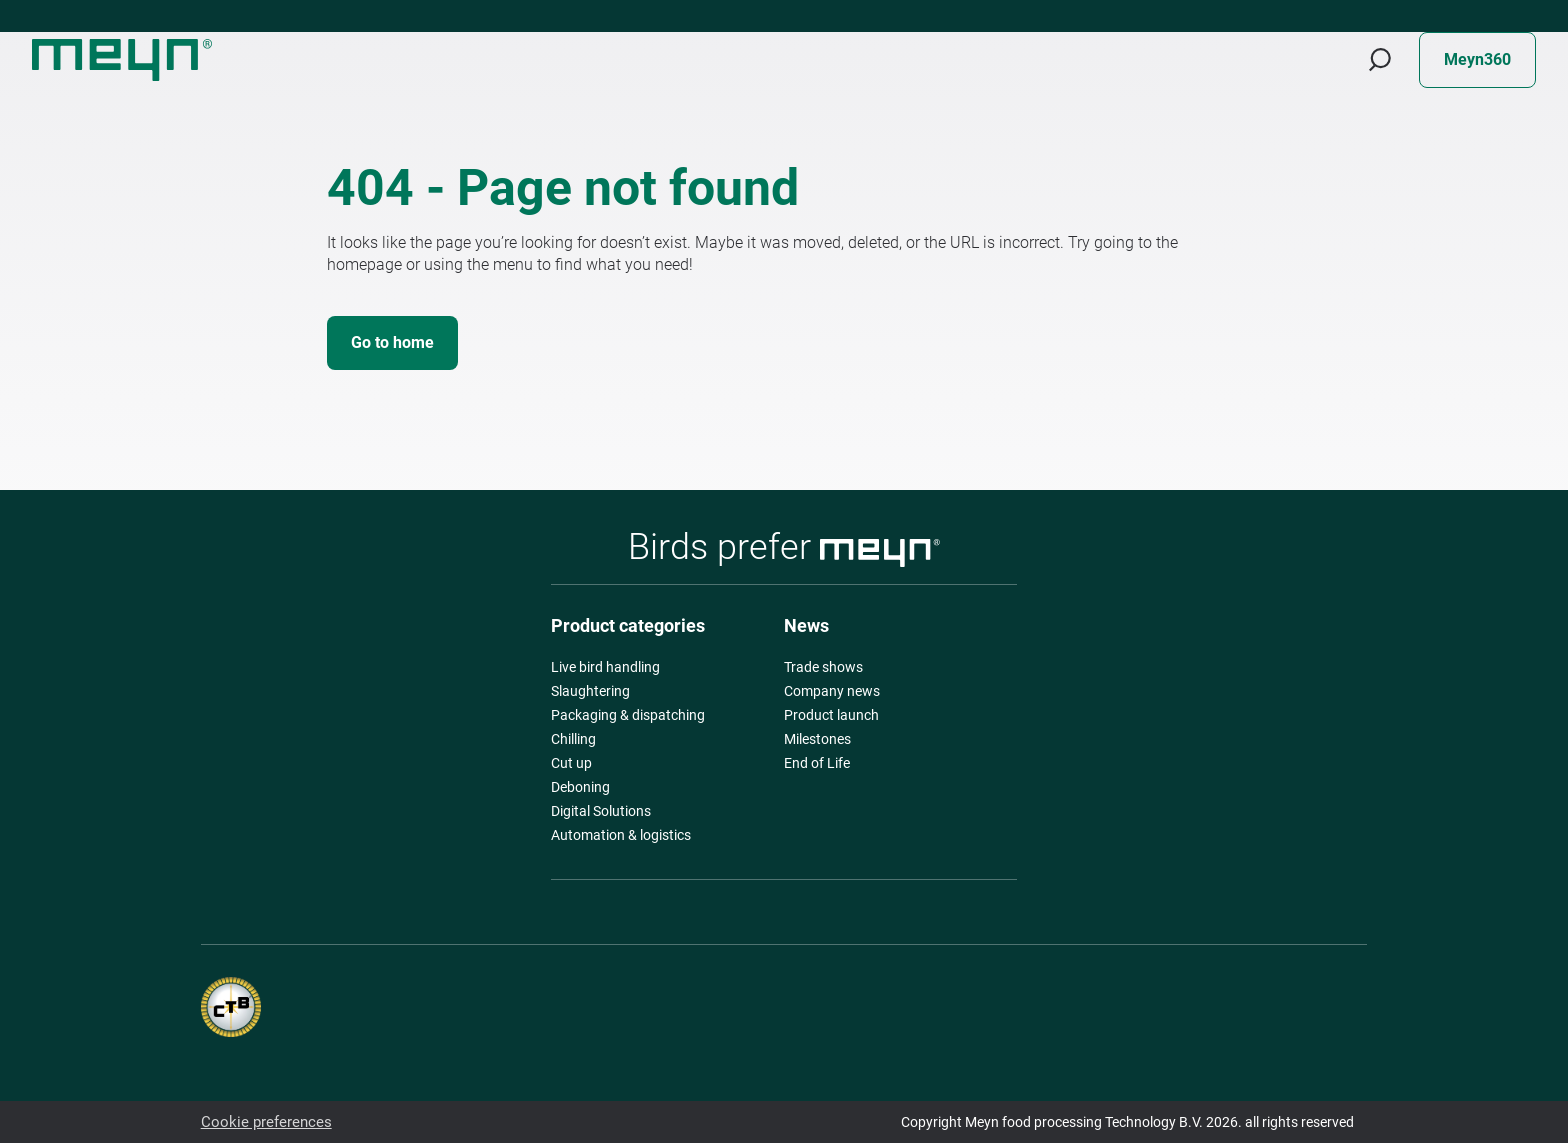 The image size is (1568, 1143). I want to click on End of Life, so click(817, 763).